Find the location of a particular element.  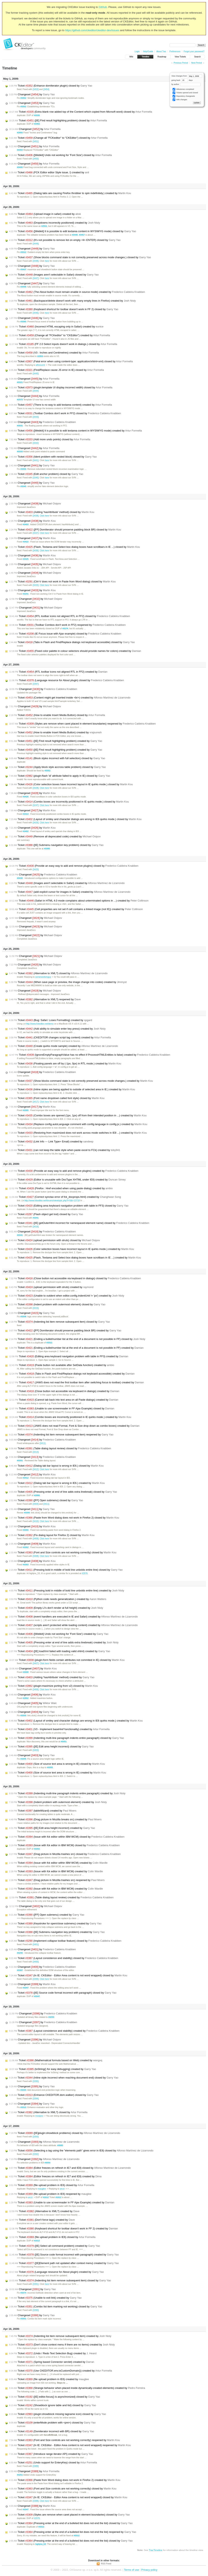

Ticket (JAWS does not read the first toolbar item after switching focus to toolbar) created by is located at coordinates (76, 1382).